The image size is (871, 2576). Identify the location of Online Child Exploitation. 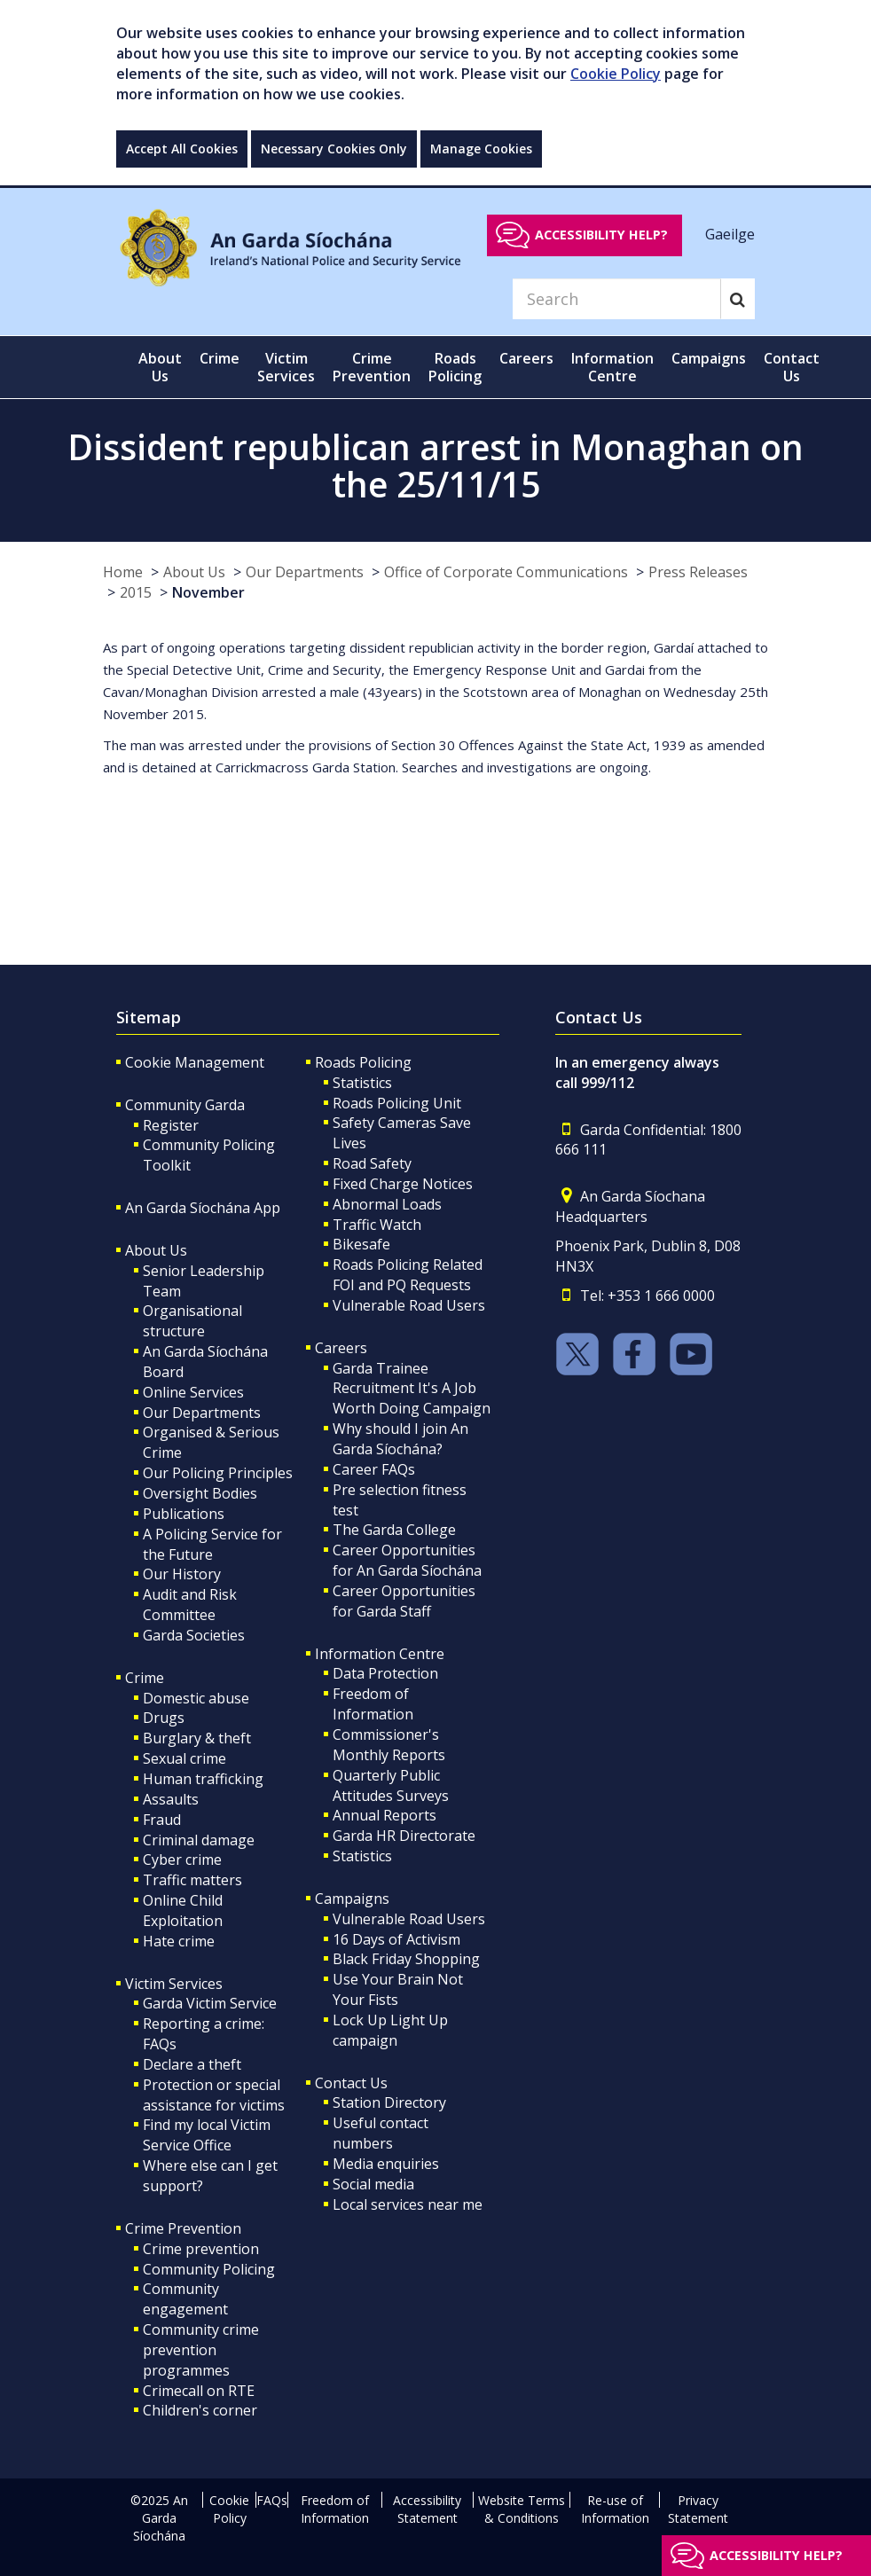
(183, 1910).